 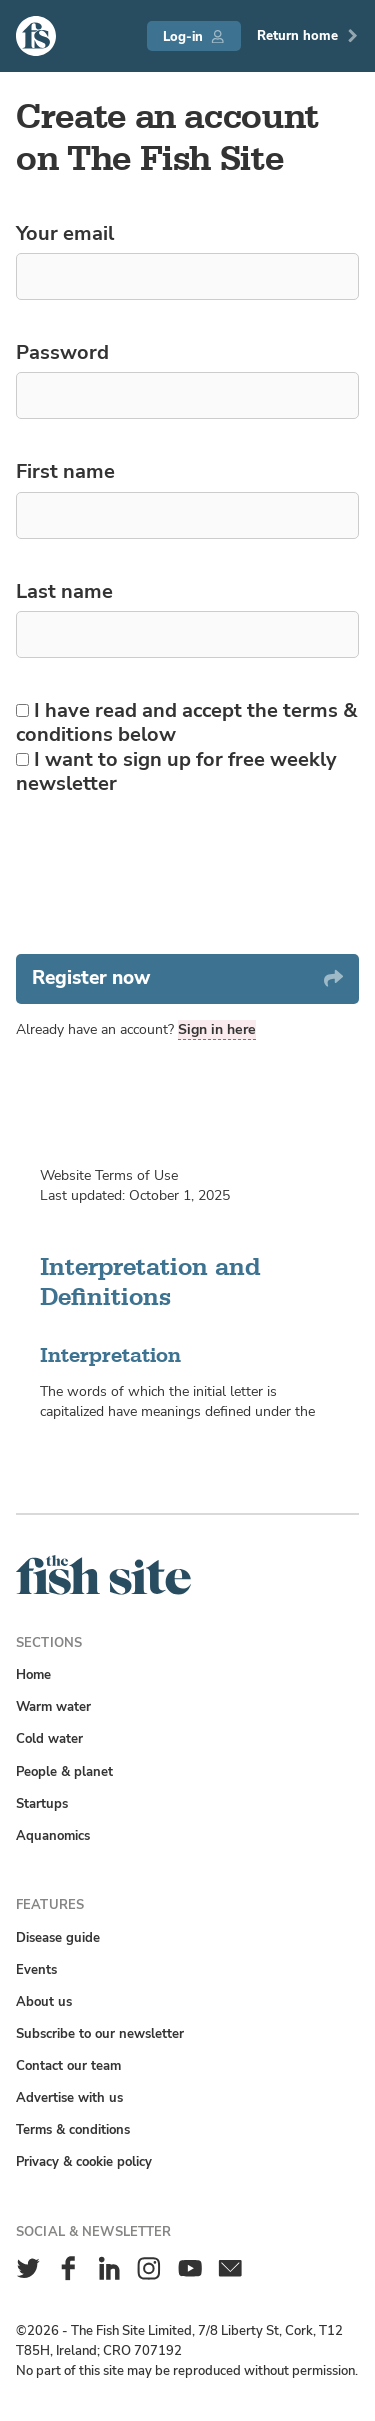 I want to click on Last name, so click(x=64, y=591).